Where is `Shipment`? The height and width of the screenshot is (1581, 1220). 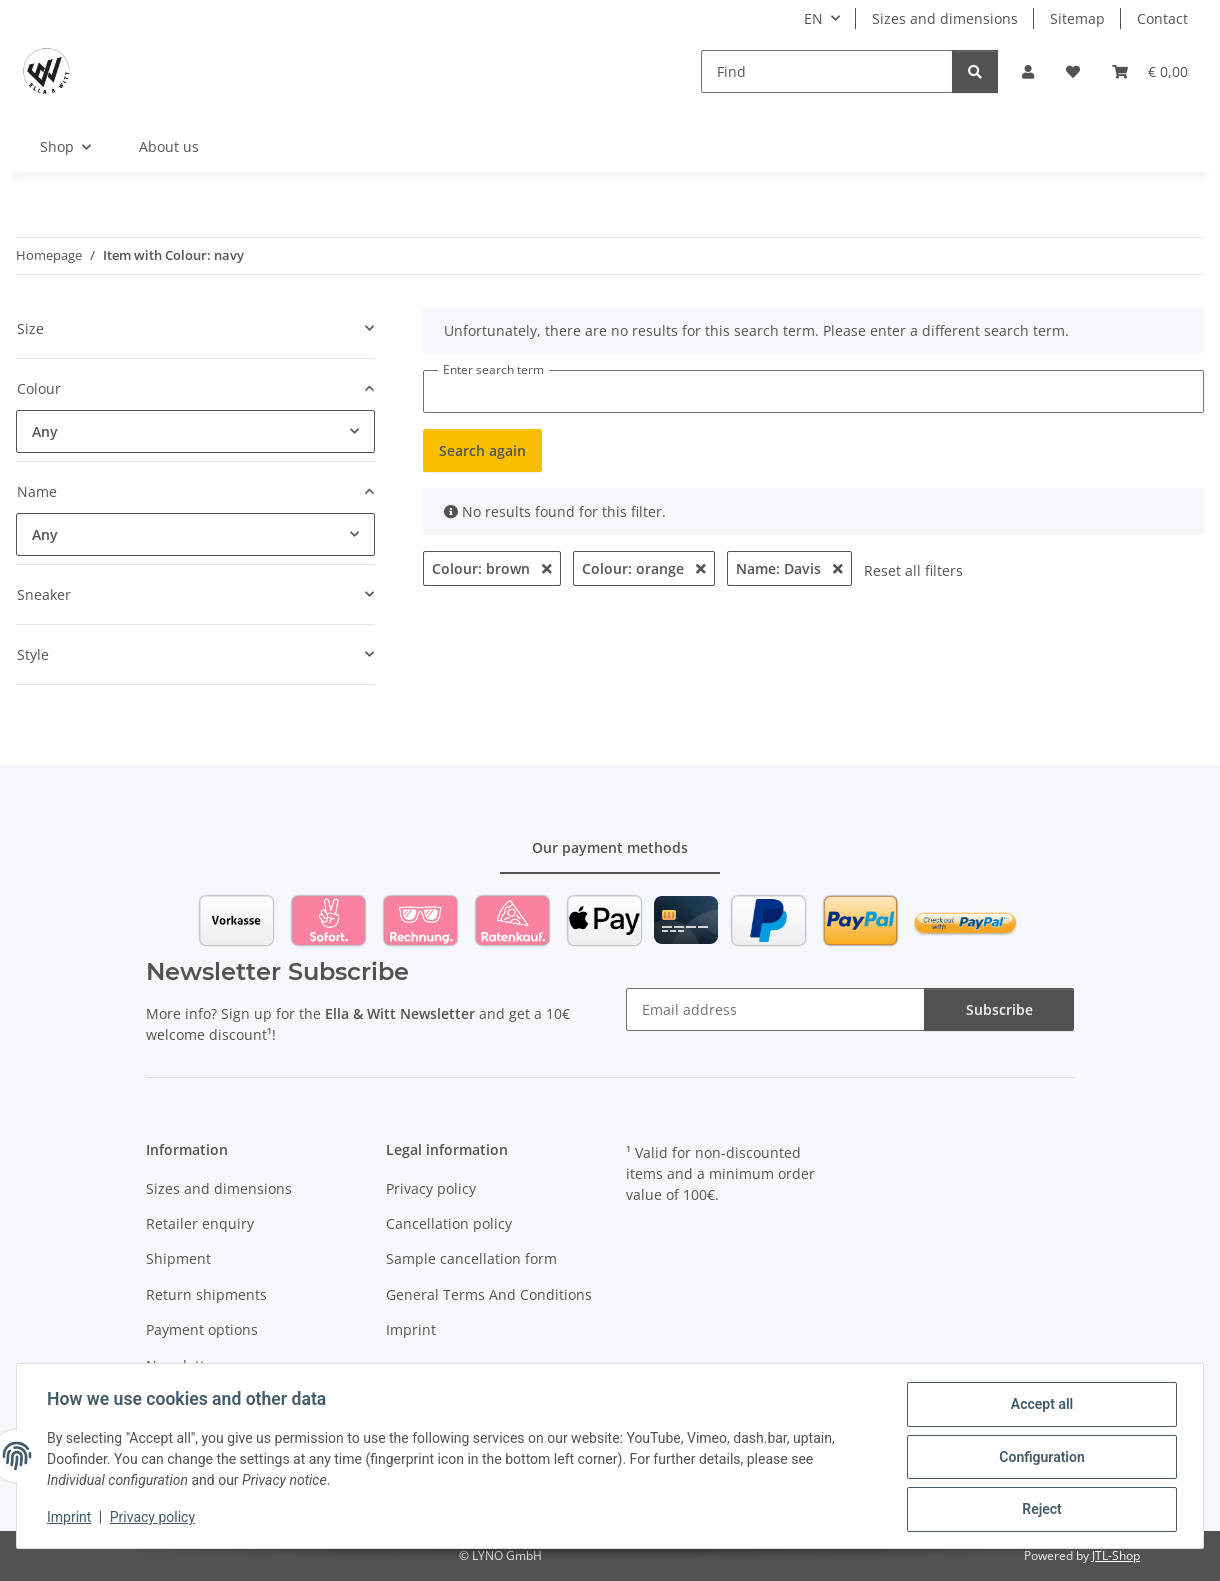
Shipment is located at coordinates (178, 1258).